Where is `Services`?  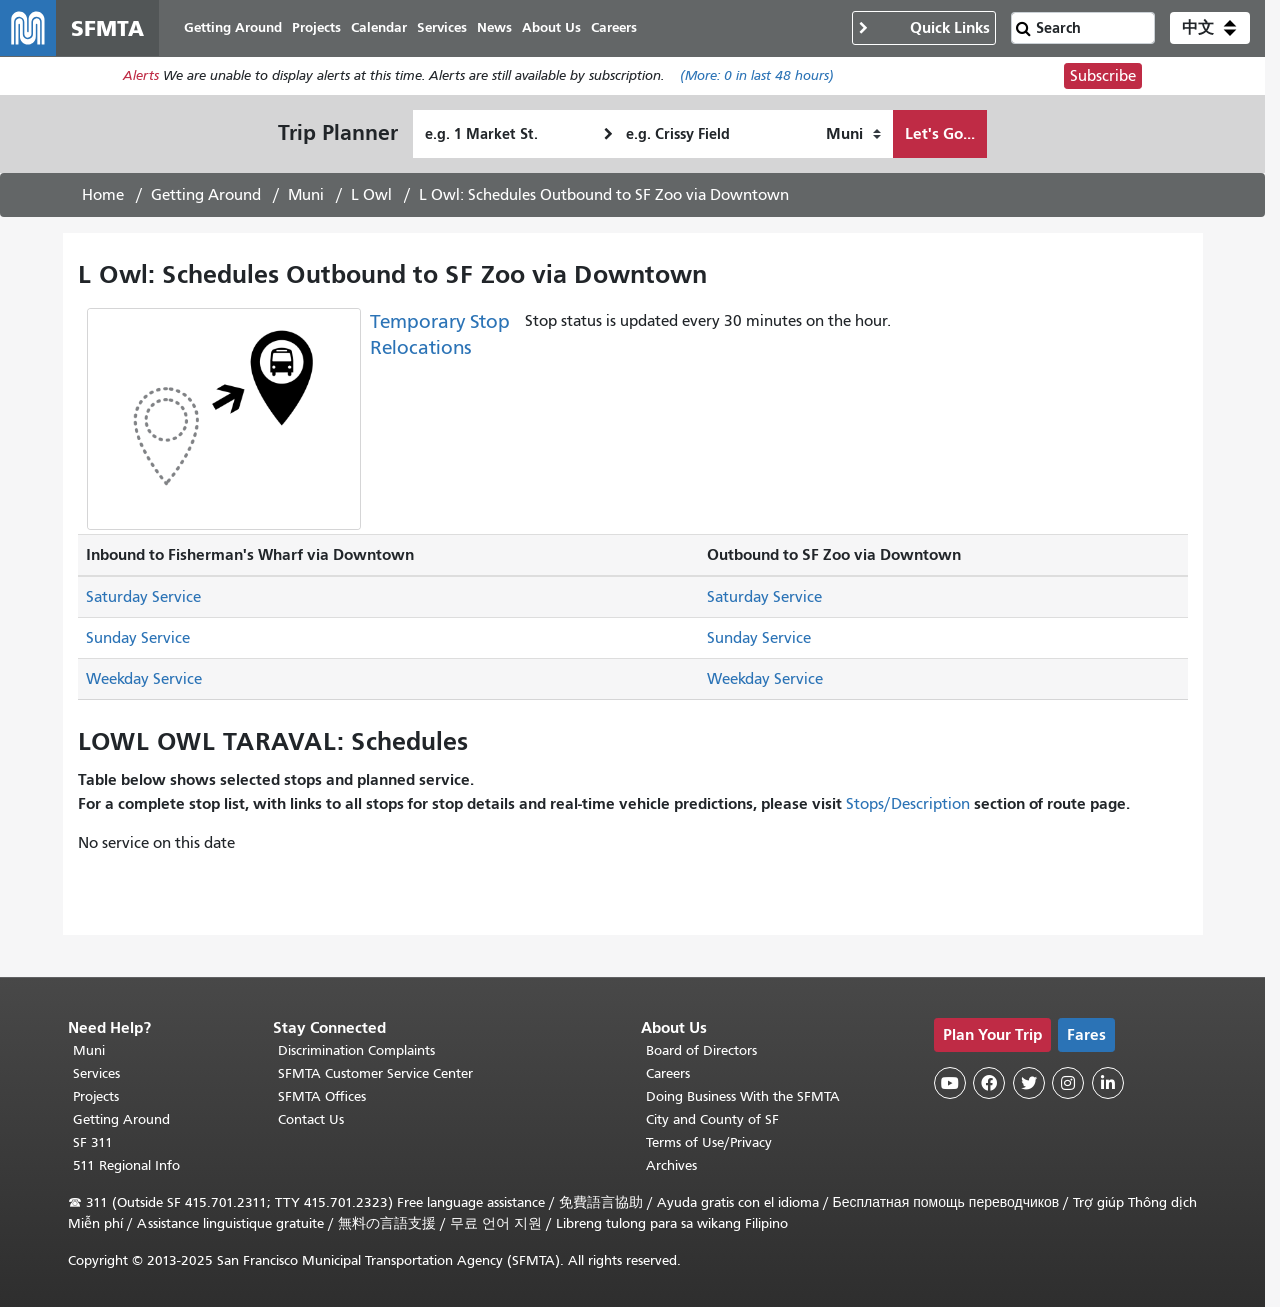 Services is located at coordinates (96, 1073).